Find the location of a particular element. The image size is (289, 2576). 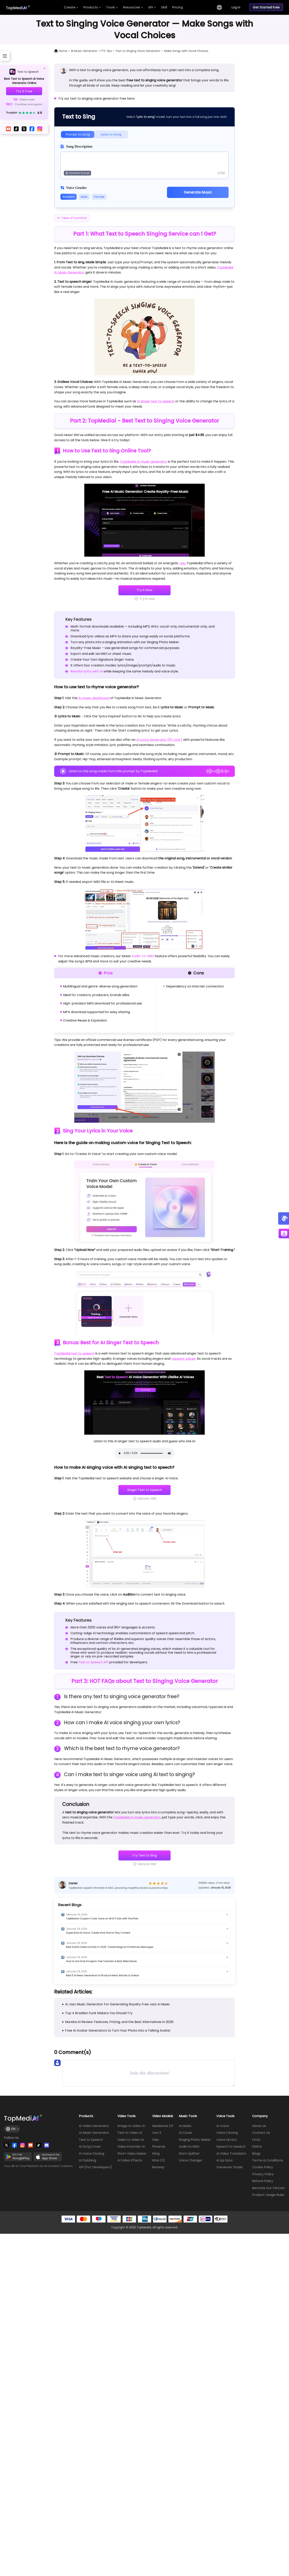

Prompt to Song is located at coordinates (78, 134).